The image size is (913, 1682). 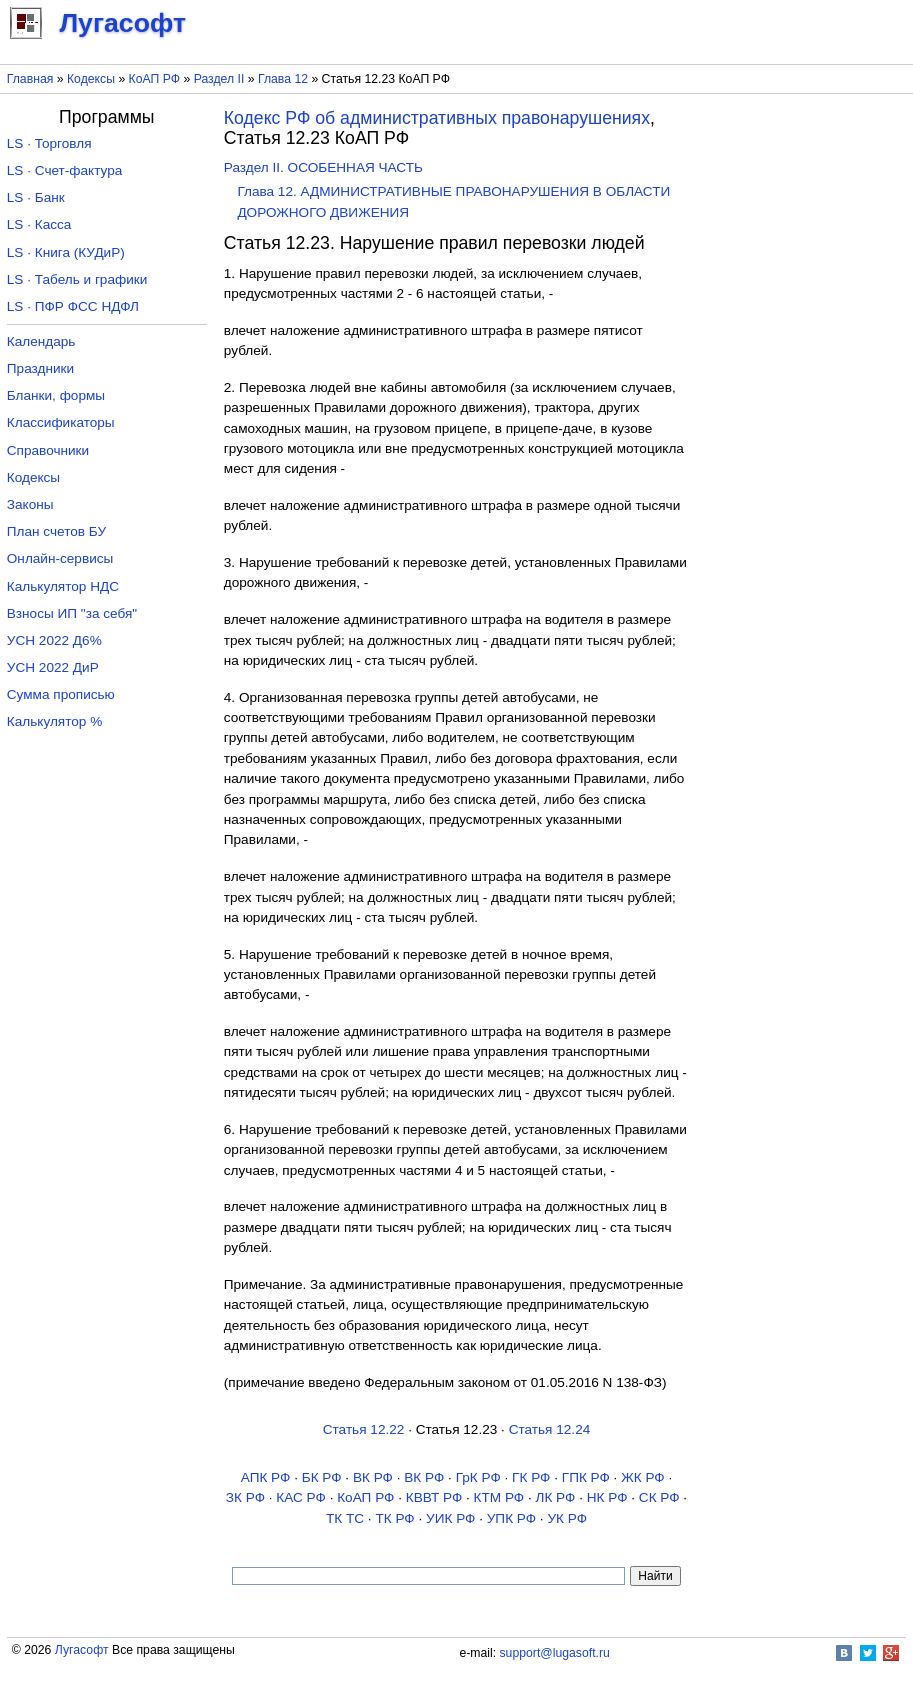 What do you see at coordinates (437, 118) in the screenshot?
I see `Кодекс РФ об административных правонарушениях` at bounding box center [437, 118].